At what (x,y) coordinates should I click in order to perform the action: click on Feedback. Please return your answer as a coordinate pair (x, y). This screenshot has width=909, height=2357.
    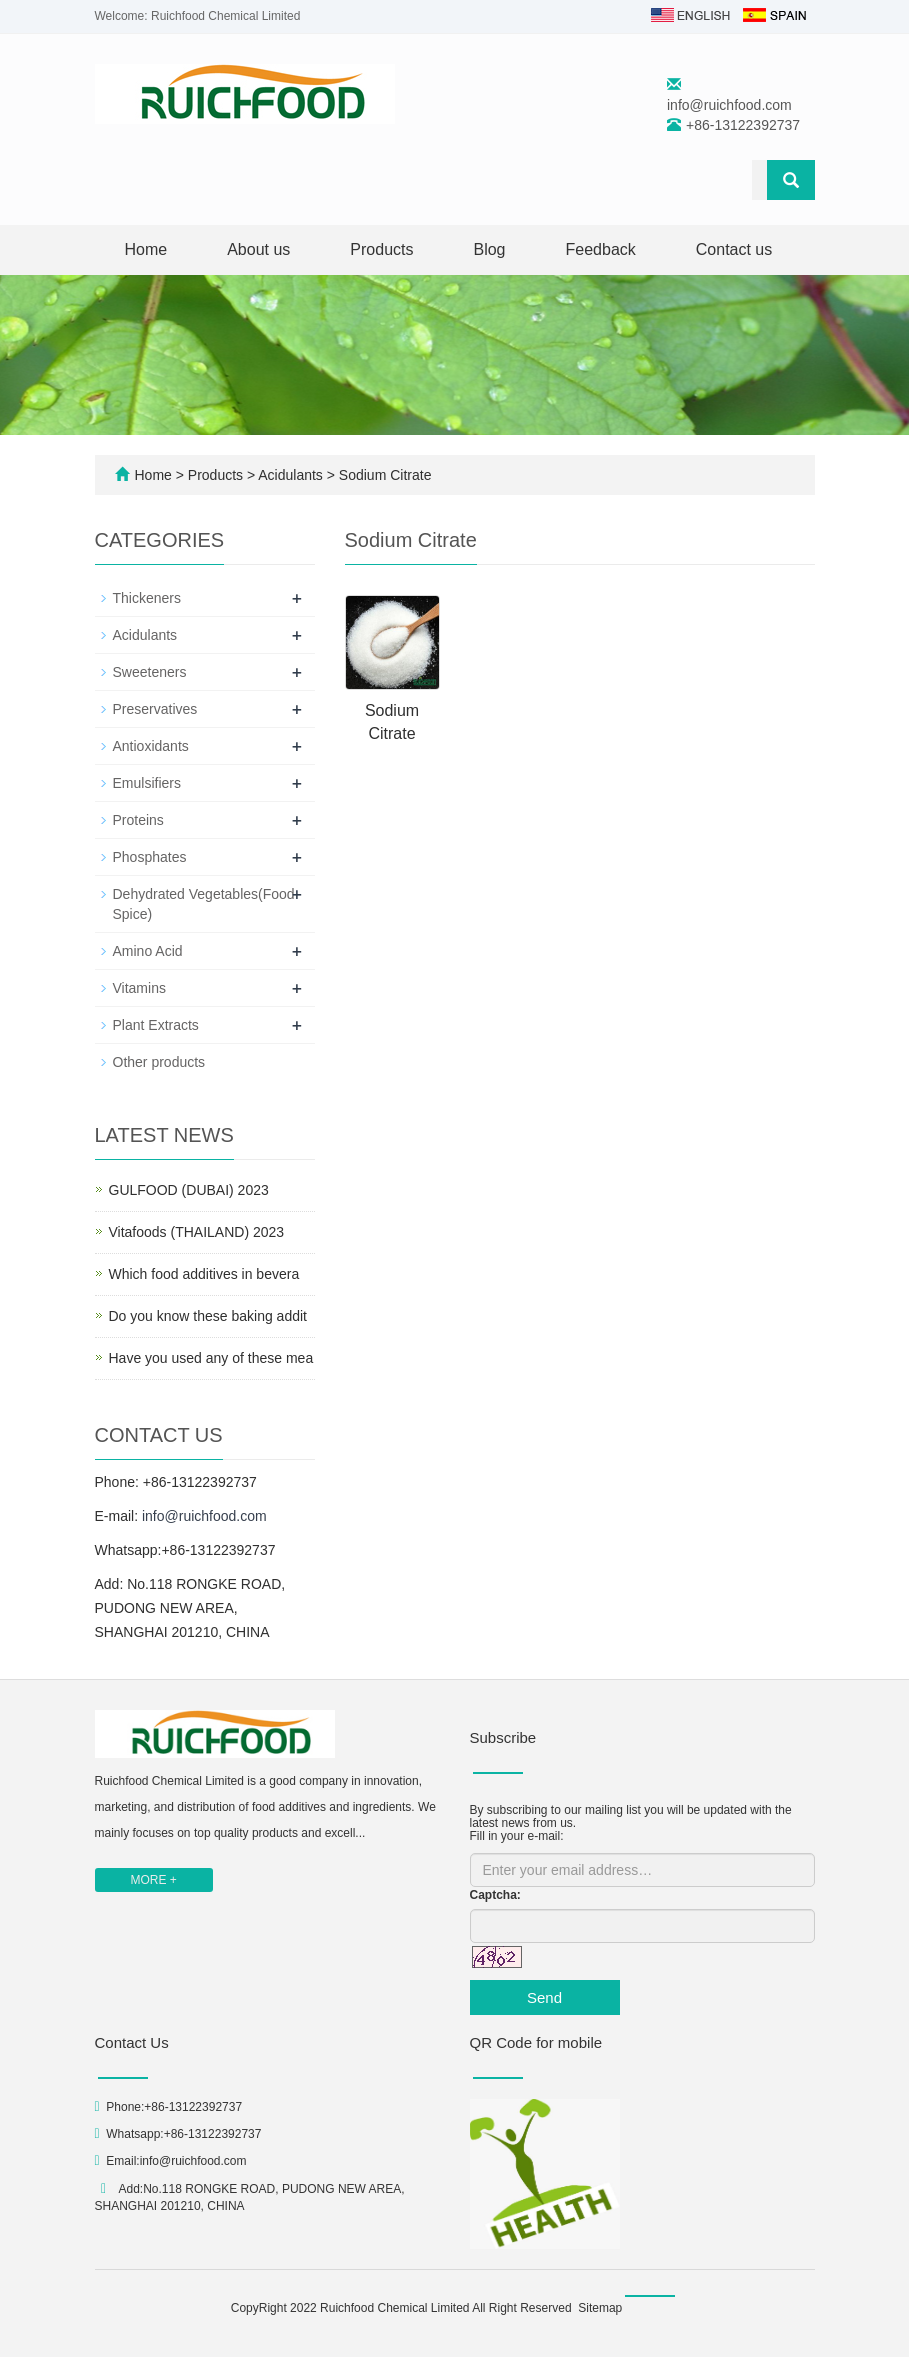
    Looking at the image, I should click on (601, 249).